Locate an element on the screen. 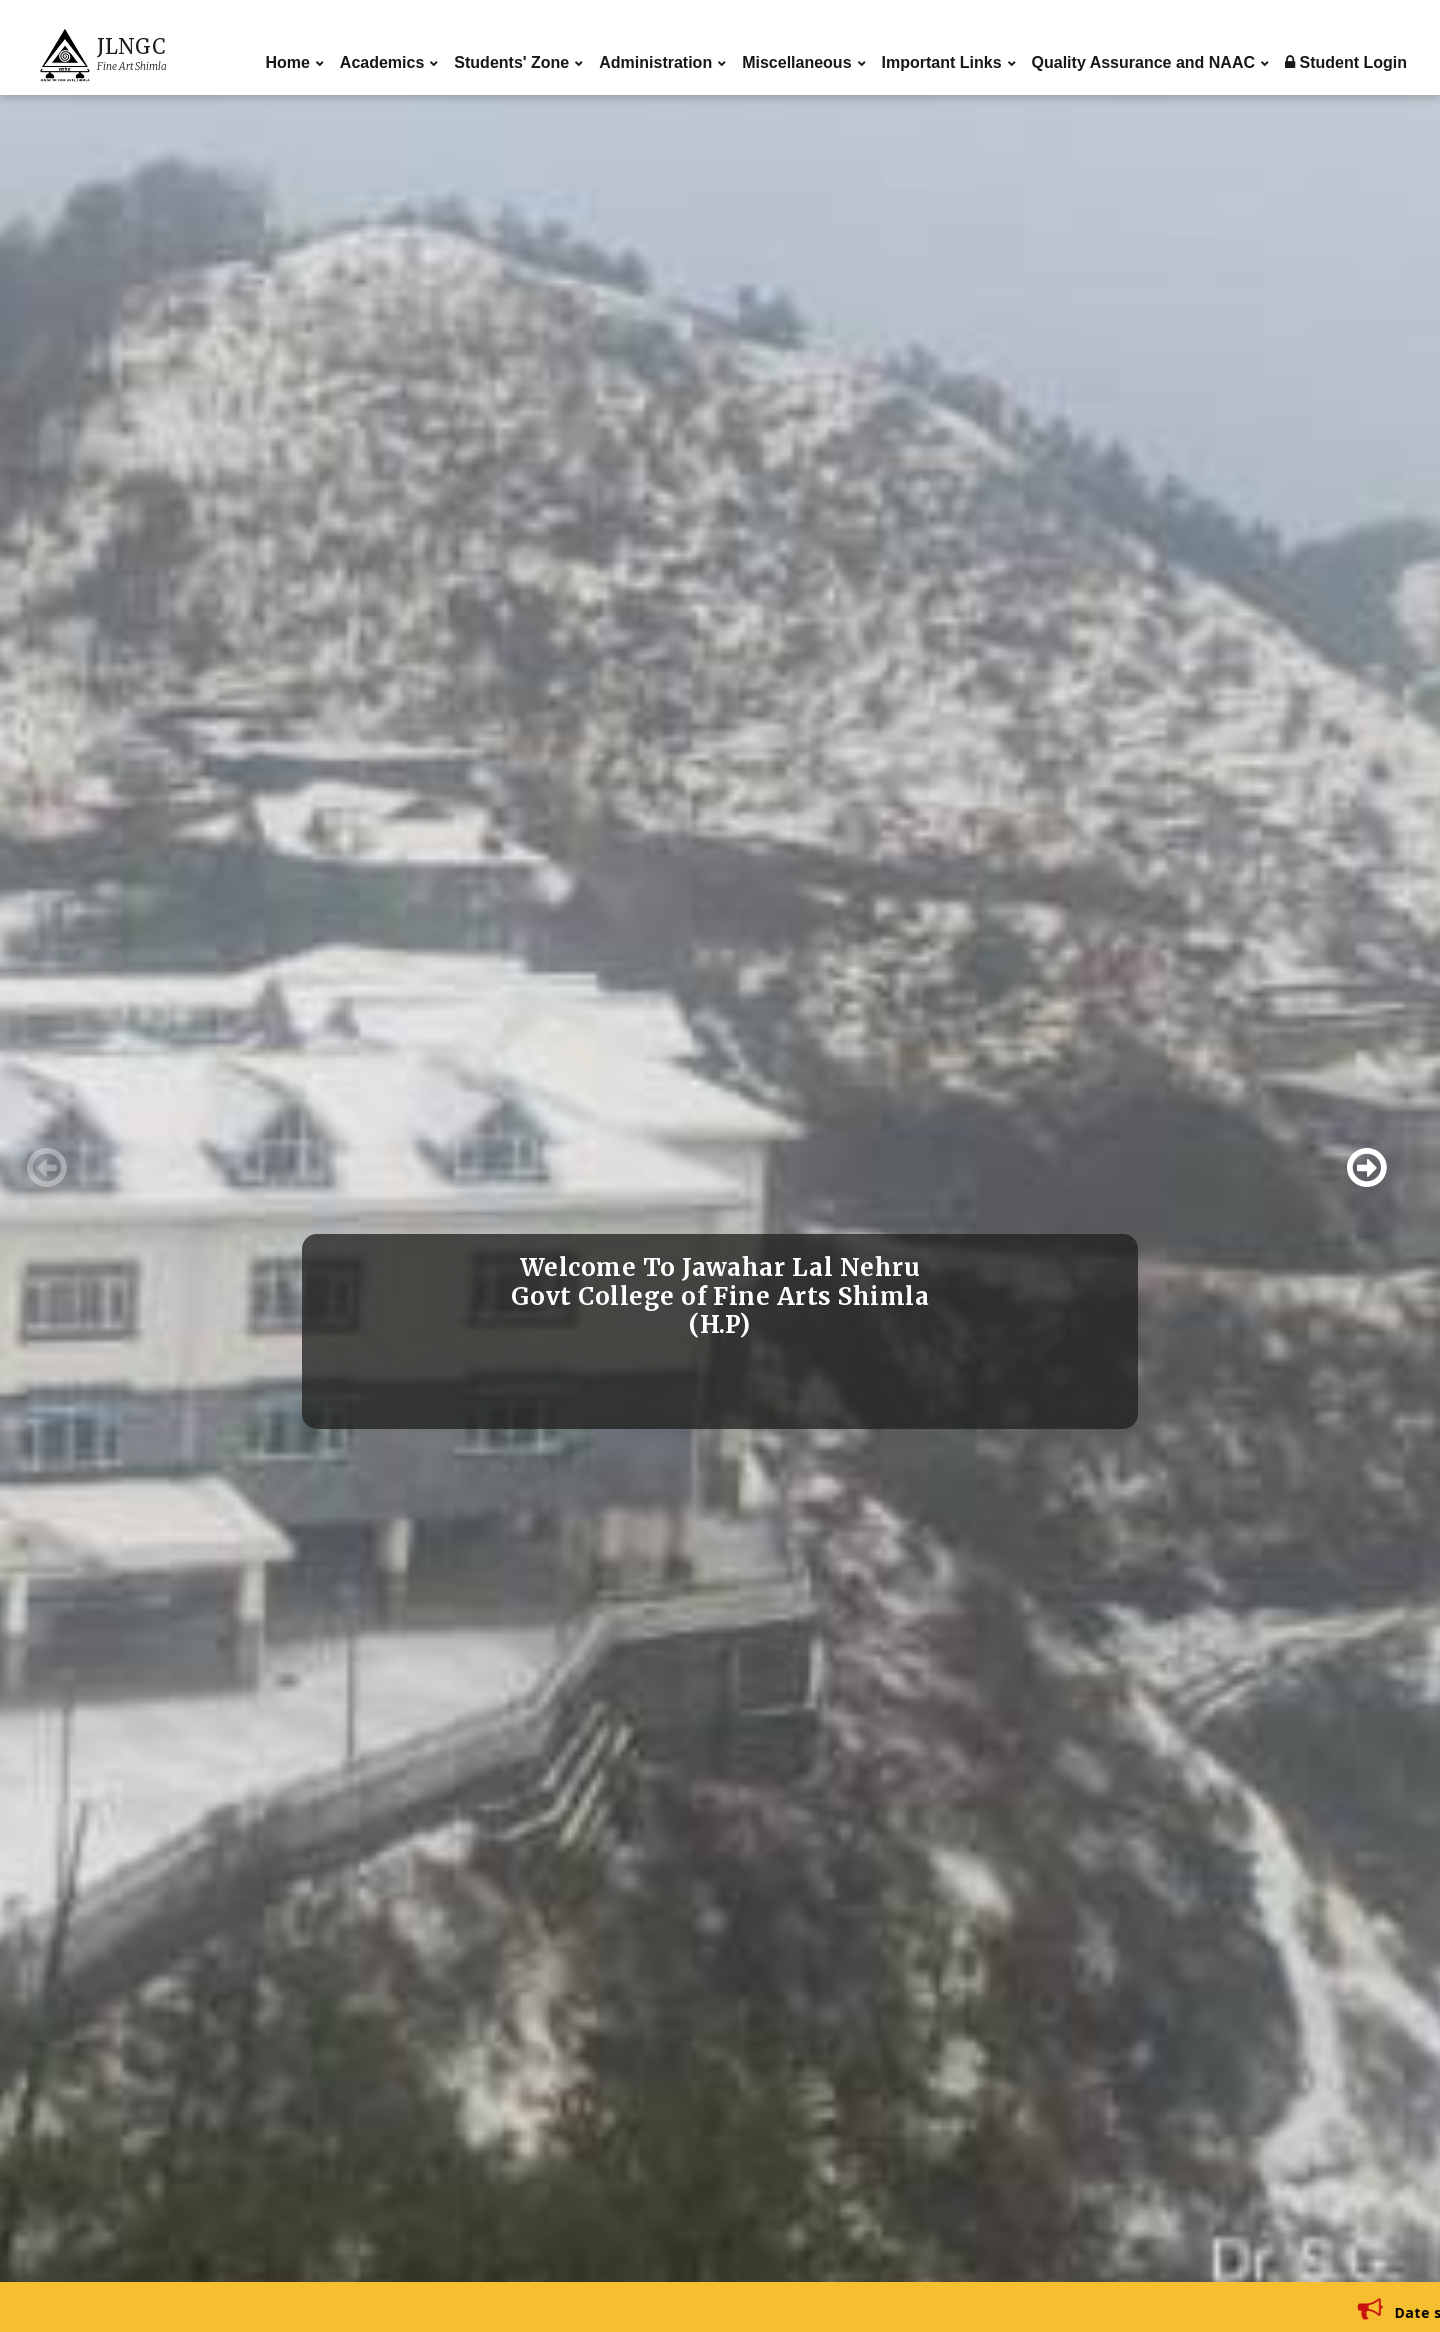 The height and width of the screenshot is (2332, 1440). Academics is located at coordinates (382, 62).